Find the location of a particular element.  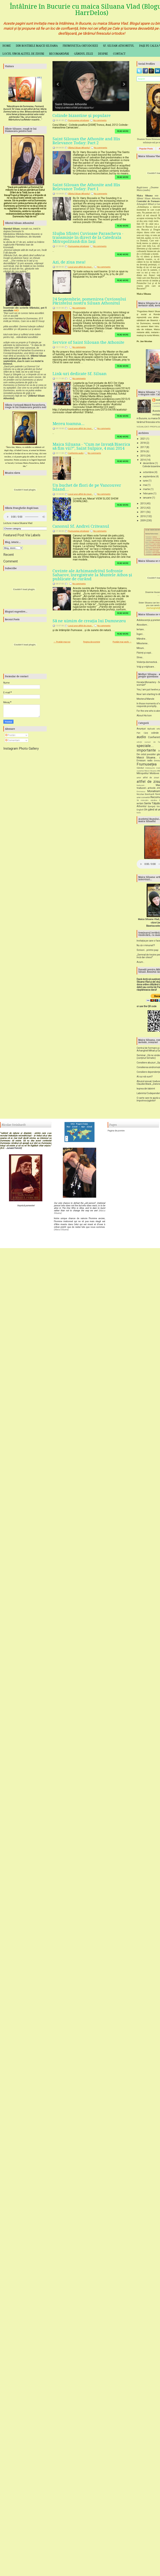

2009 is located at coordinates (143, 520).